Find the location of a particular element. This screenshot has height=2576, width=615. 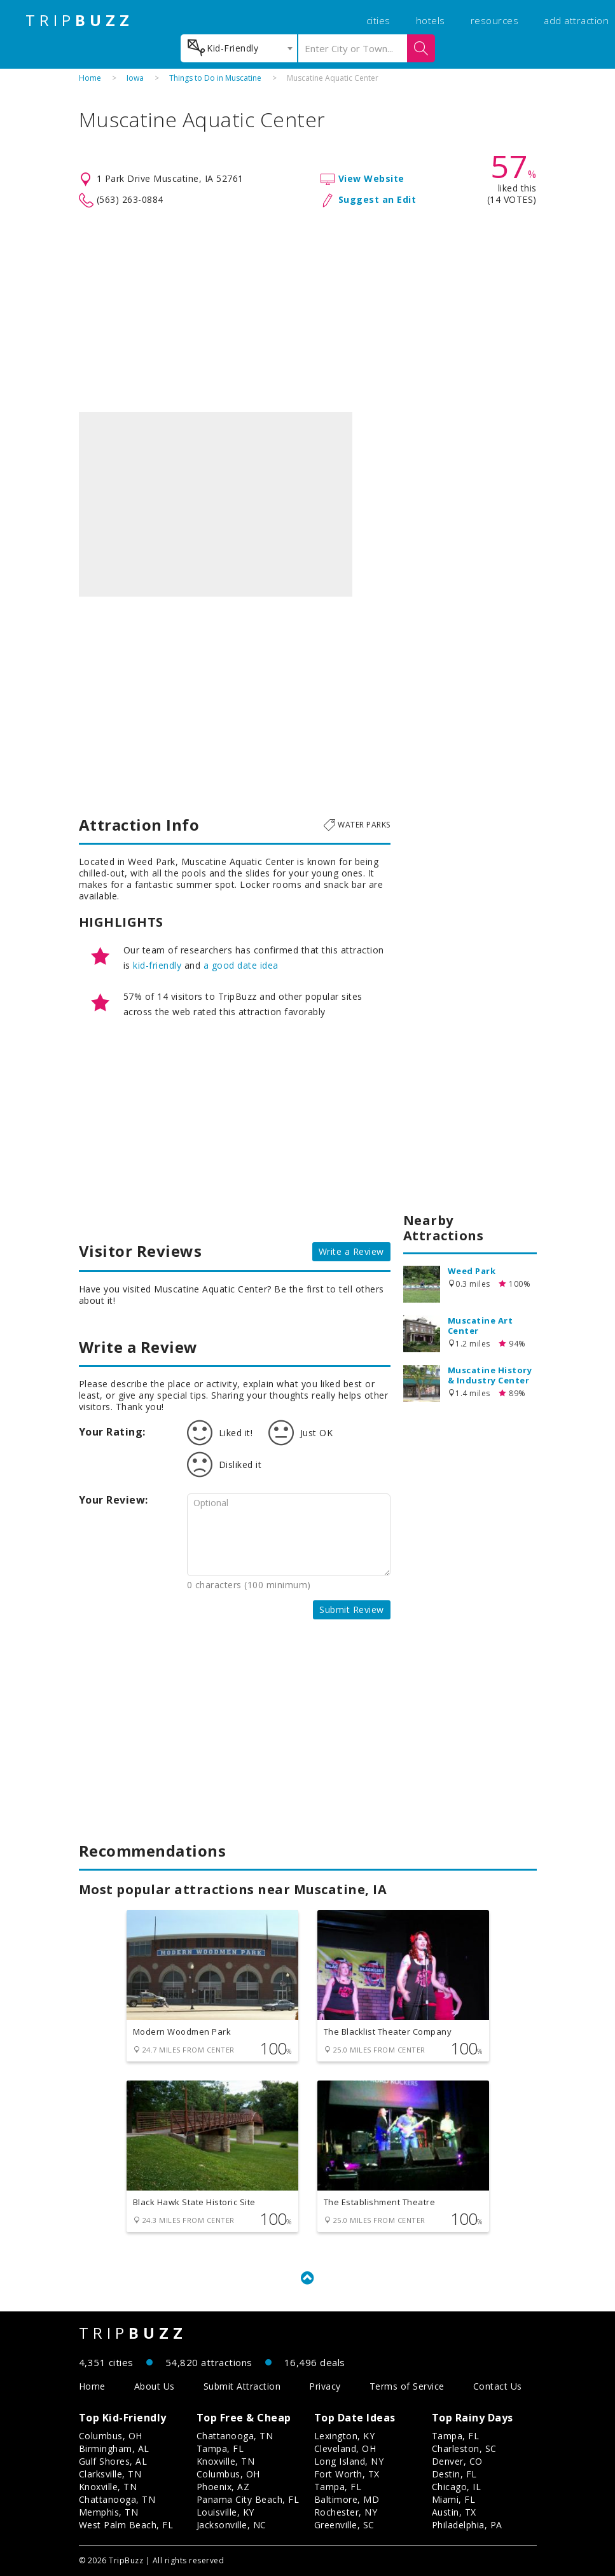

Privacy is located at coordinates (325, 2386).